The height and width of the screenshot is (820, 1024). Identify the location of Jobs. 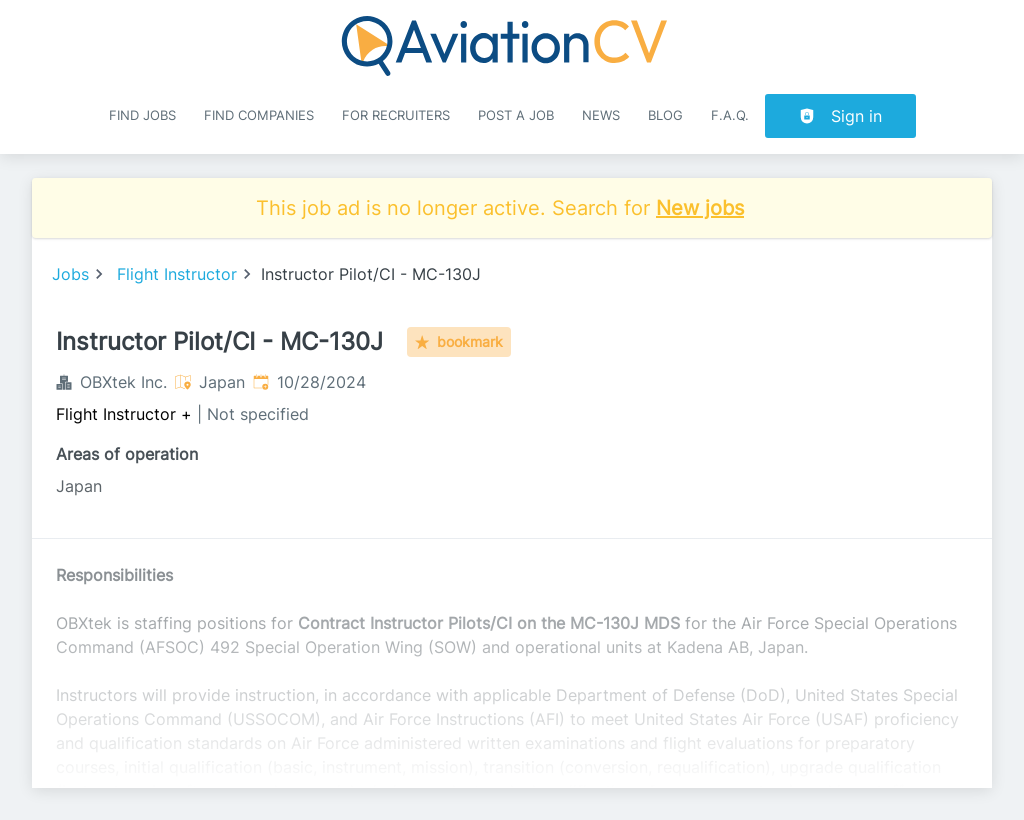
(70, 274).